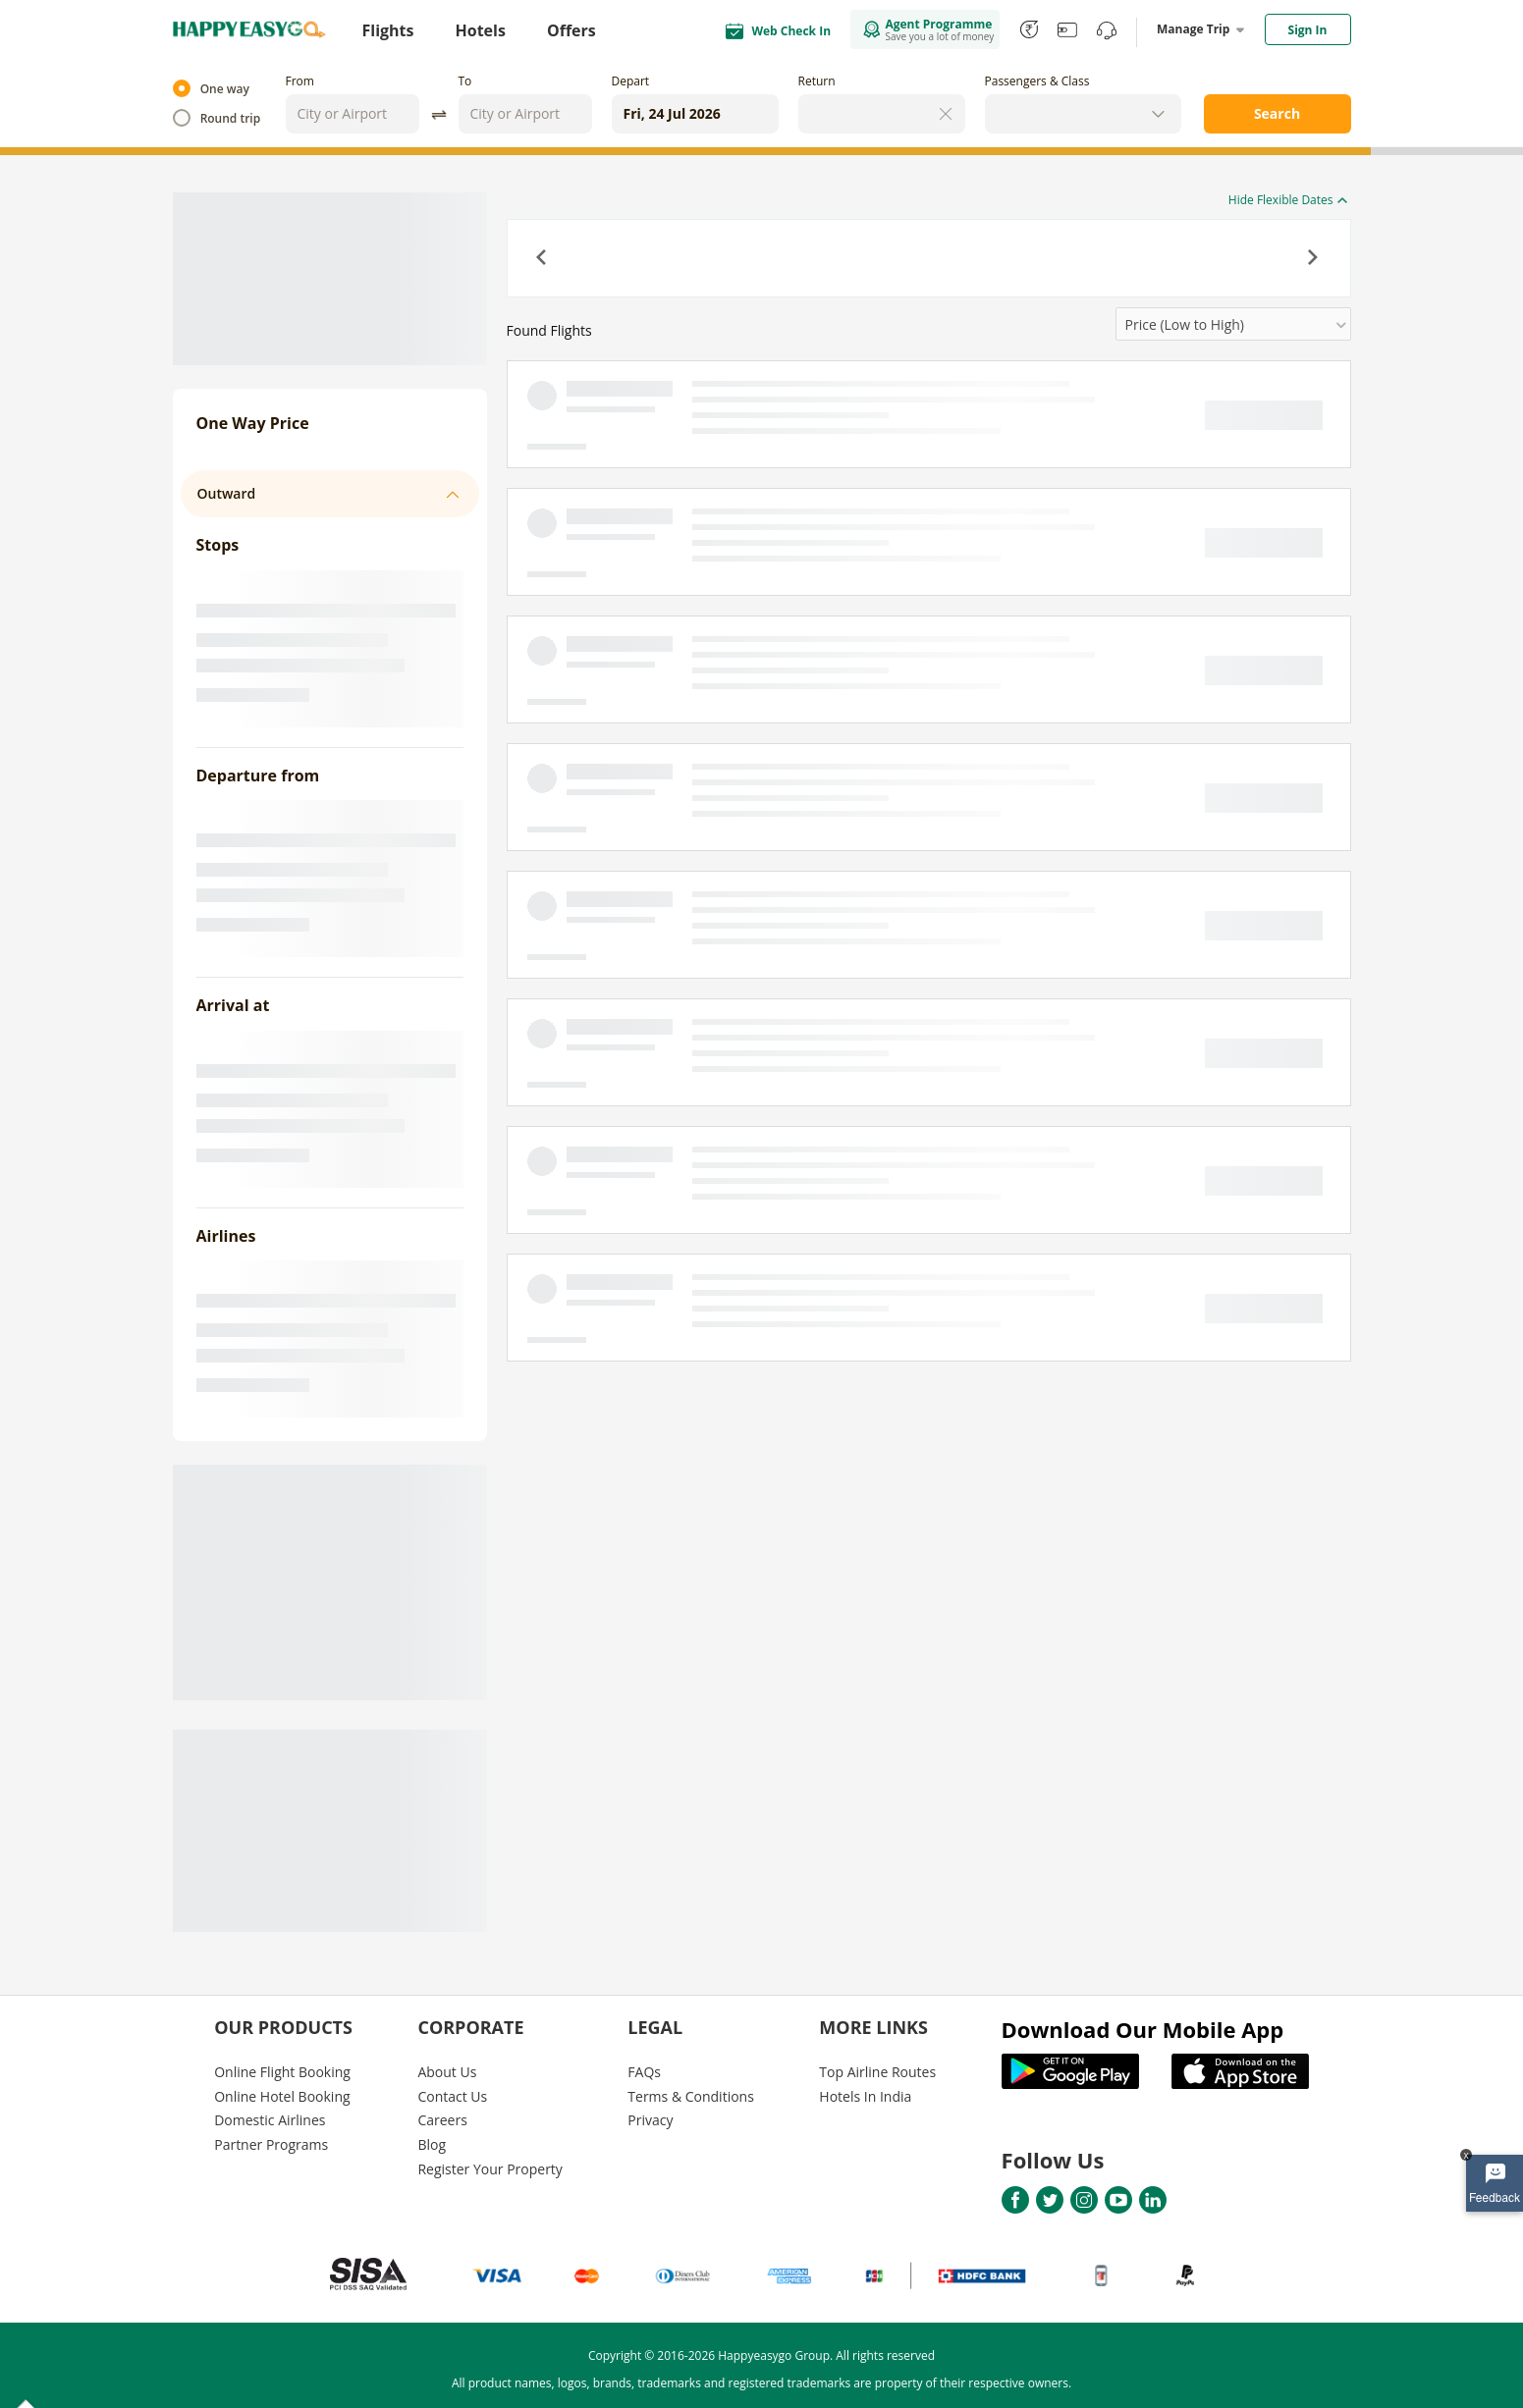  I want to click on Sign In, so click(1308, 30).